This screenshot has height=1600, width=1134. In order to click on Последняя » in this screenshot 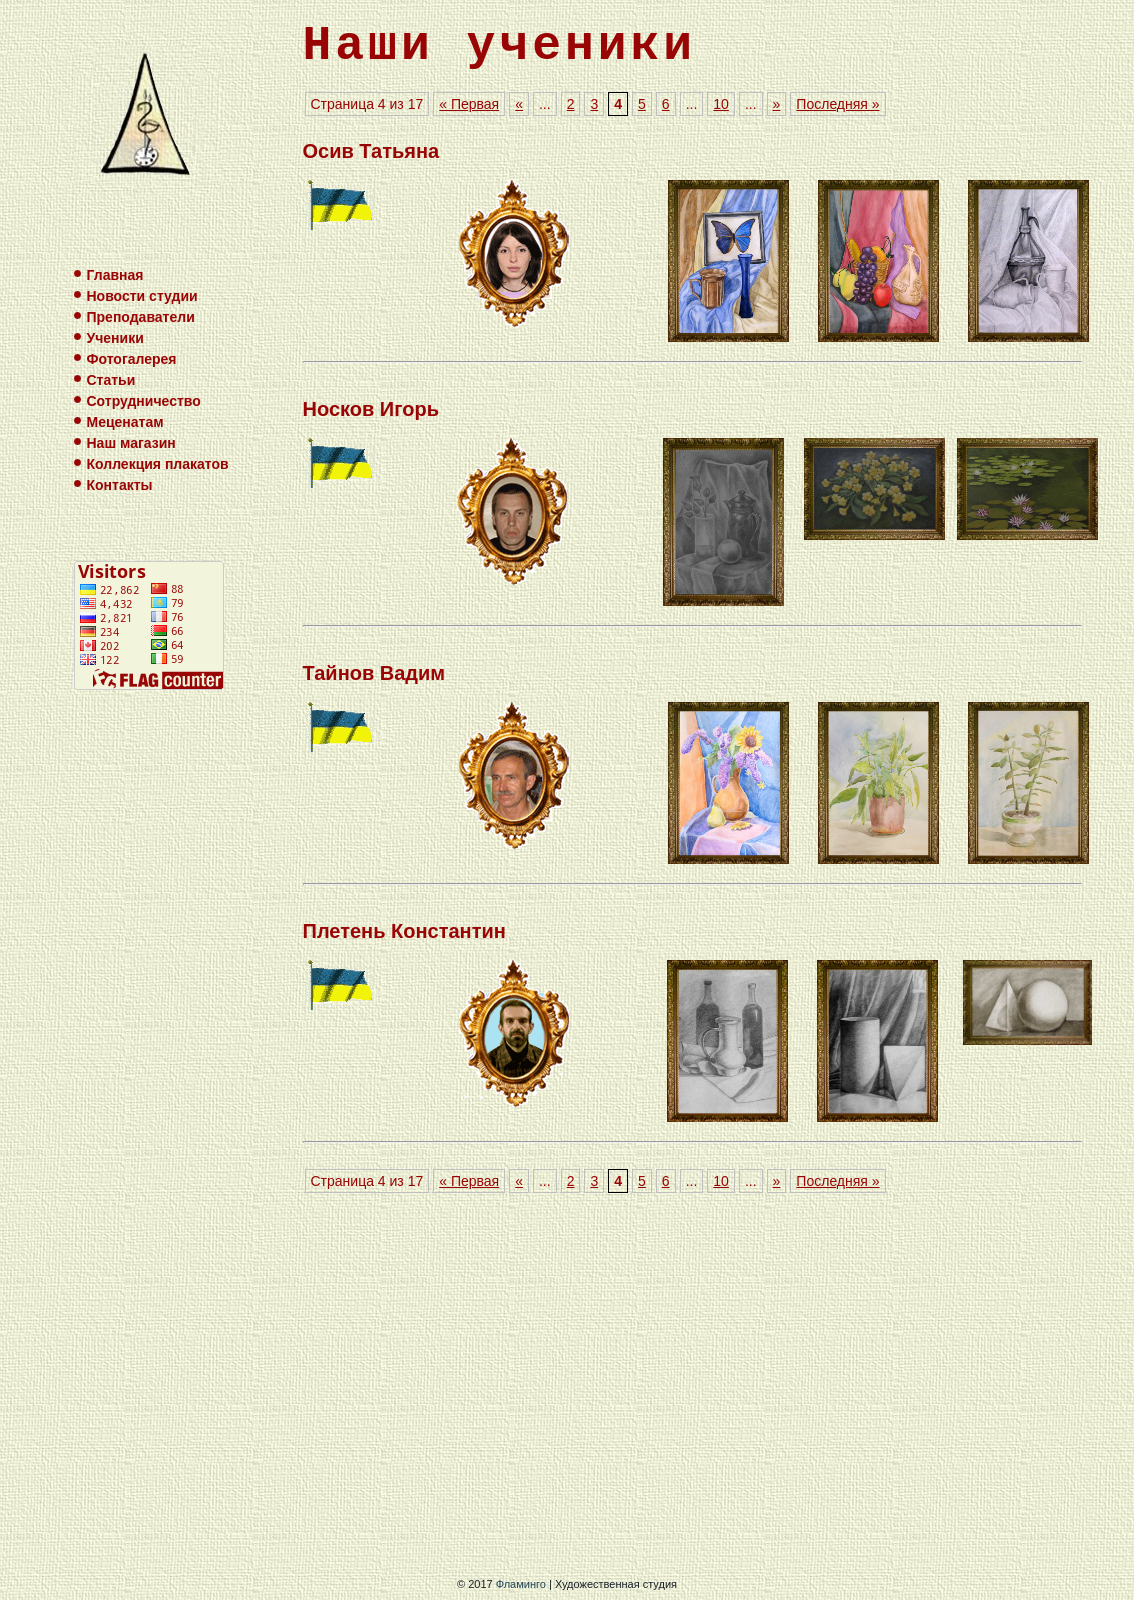, I will do `click(837, 104)`.